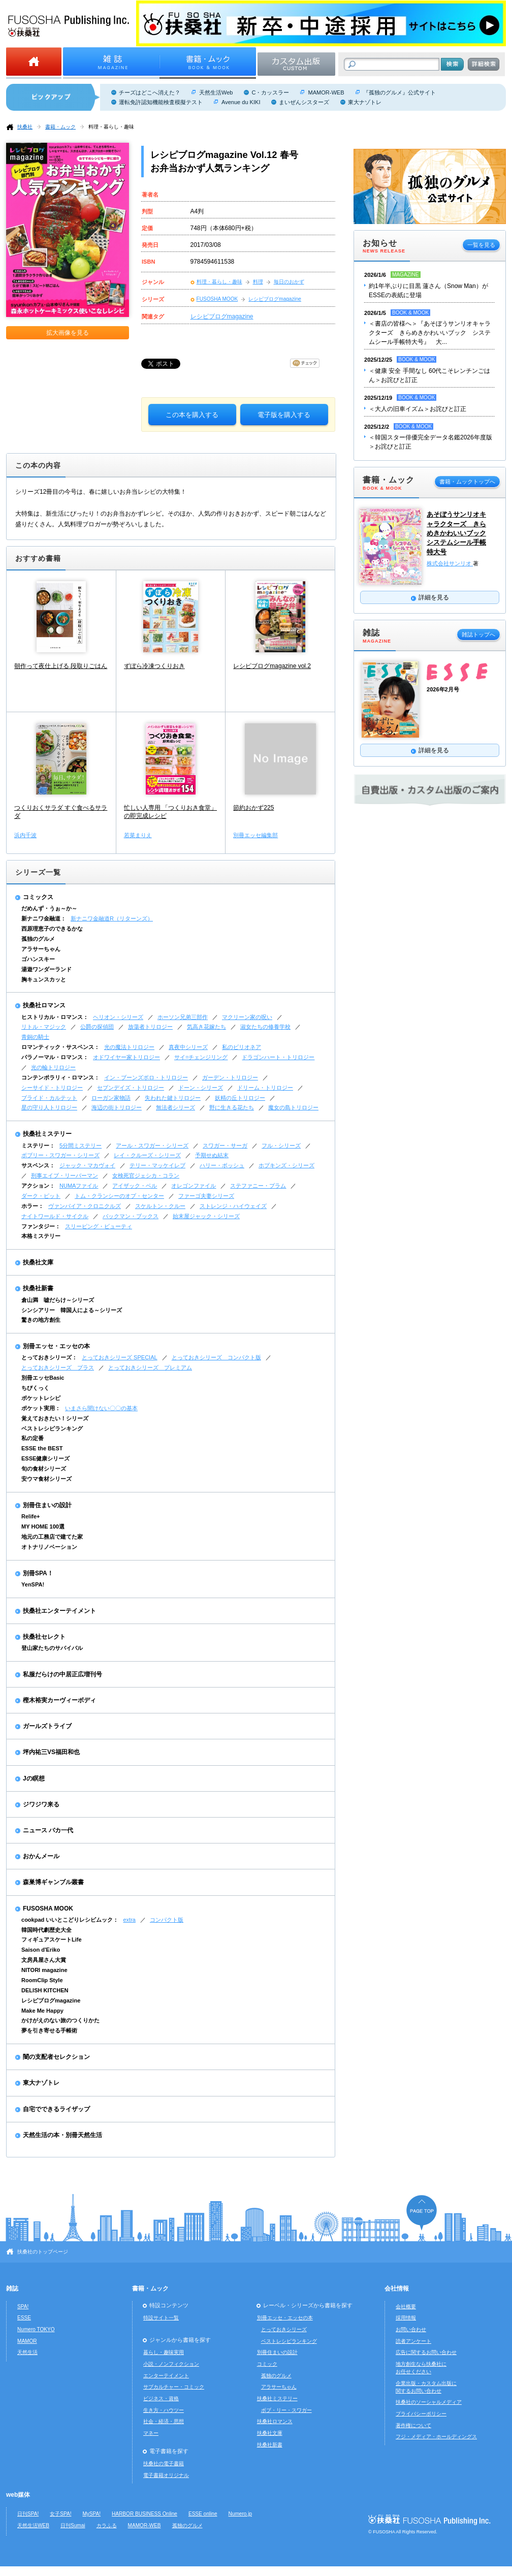  I want to click on コンパクト版, so click(166, 1920).